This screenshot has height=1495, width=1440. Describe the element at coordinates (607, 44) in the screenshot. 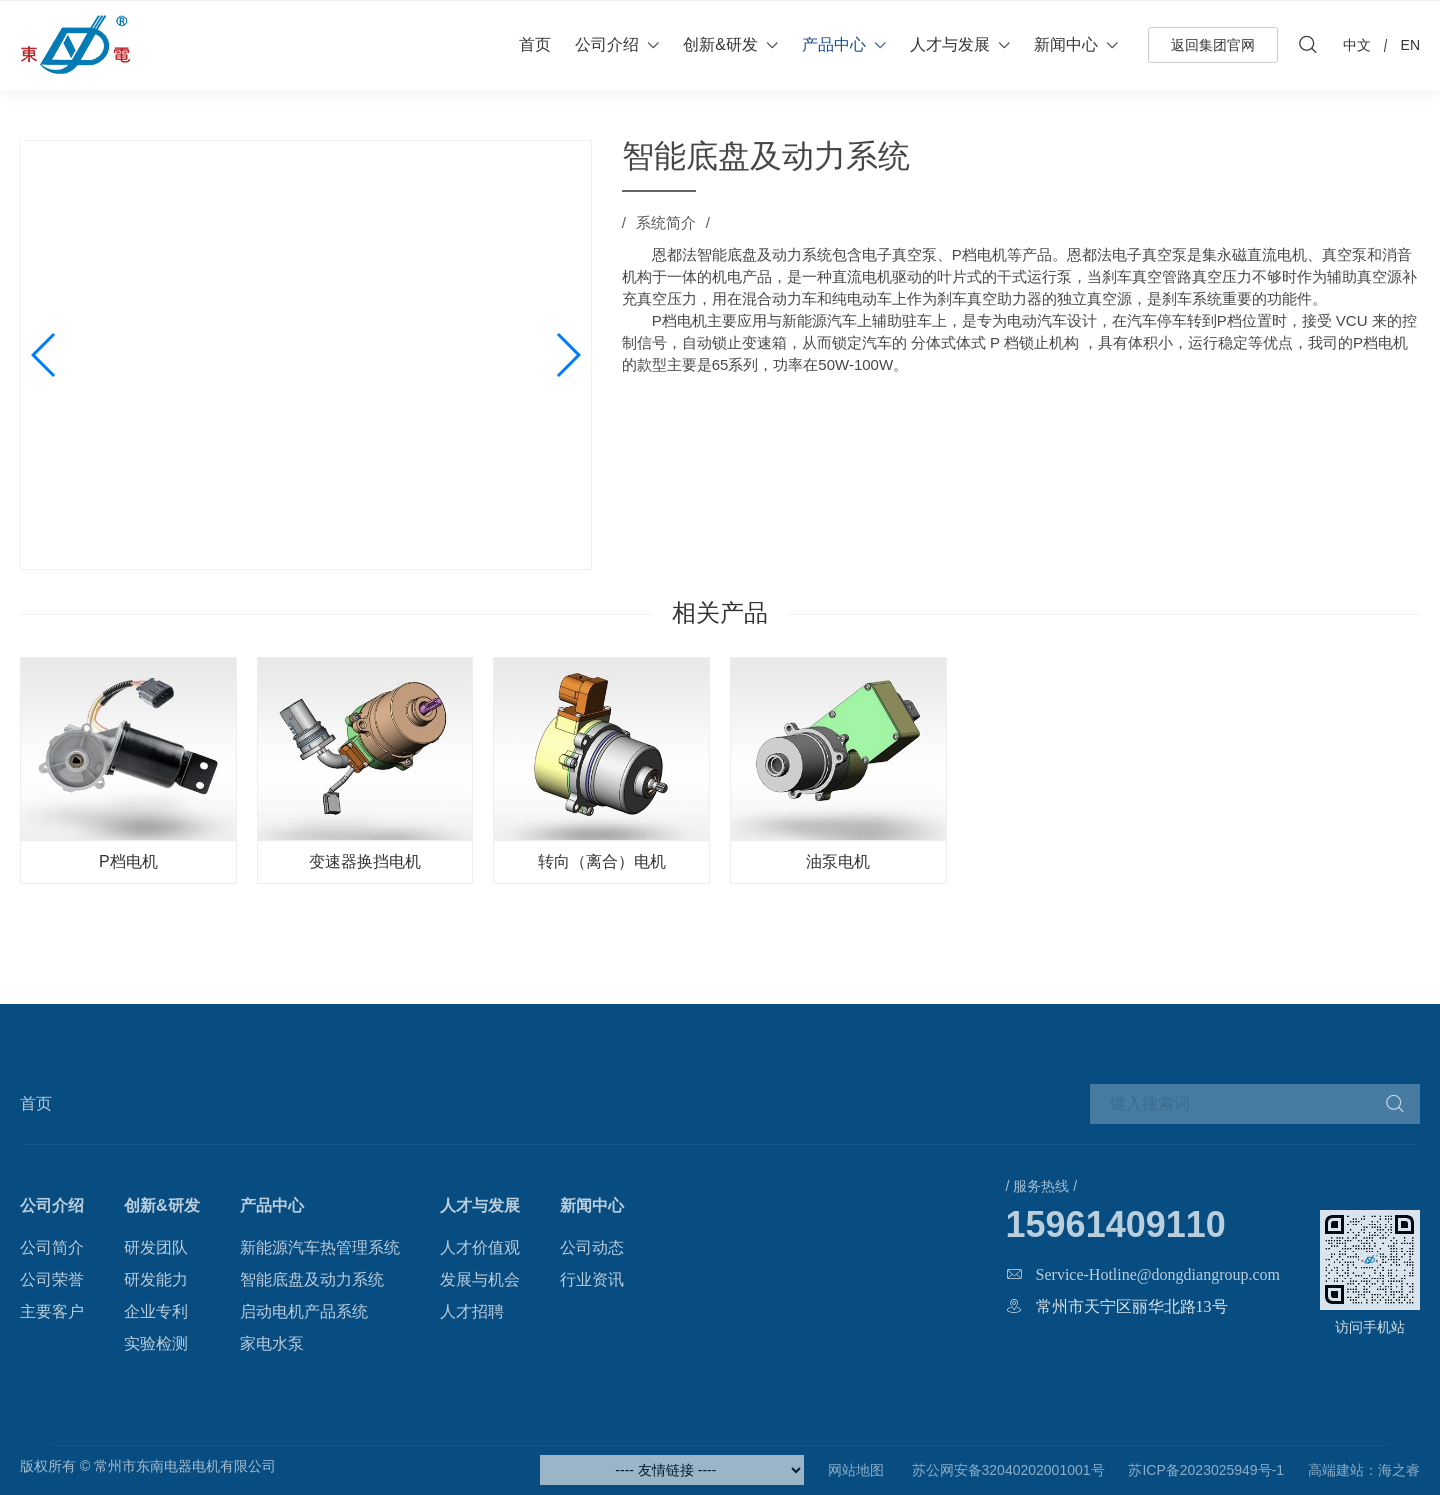

I see `公司介绍` at that location.